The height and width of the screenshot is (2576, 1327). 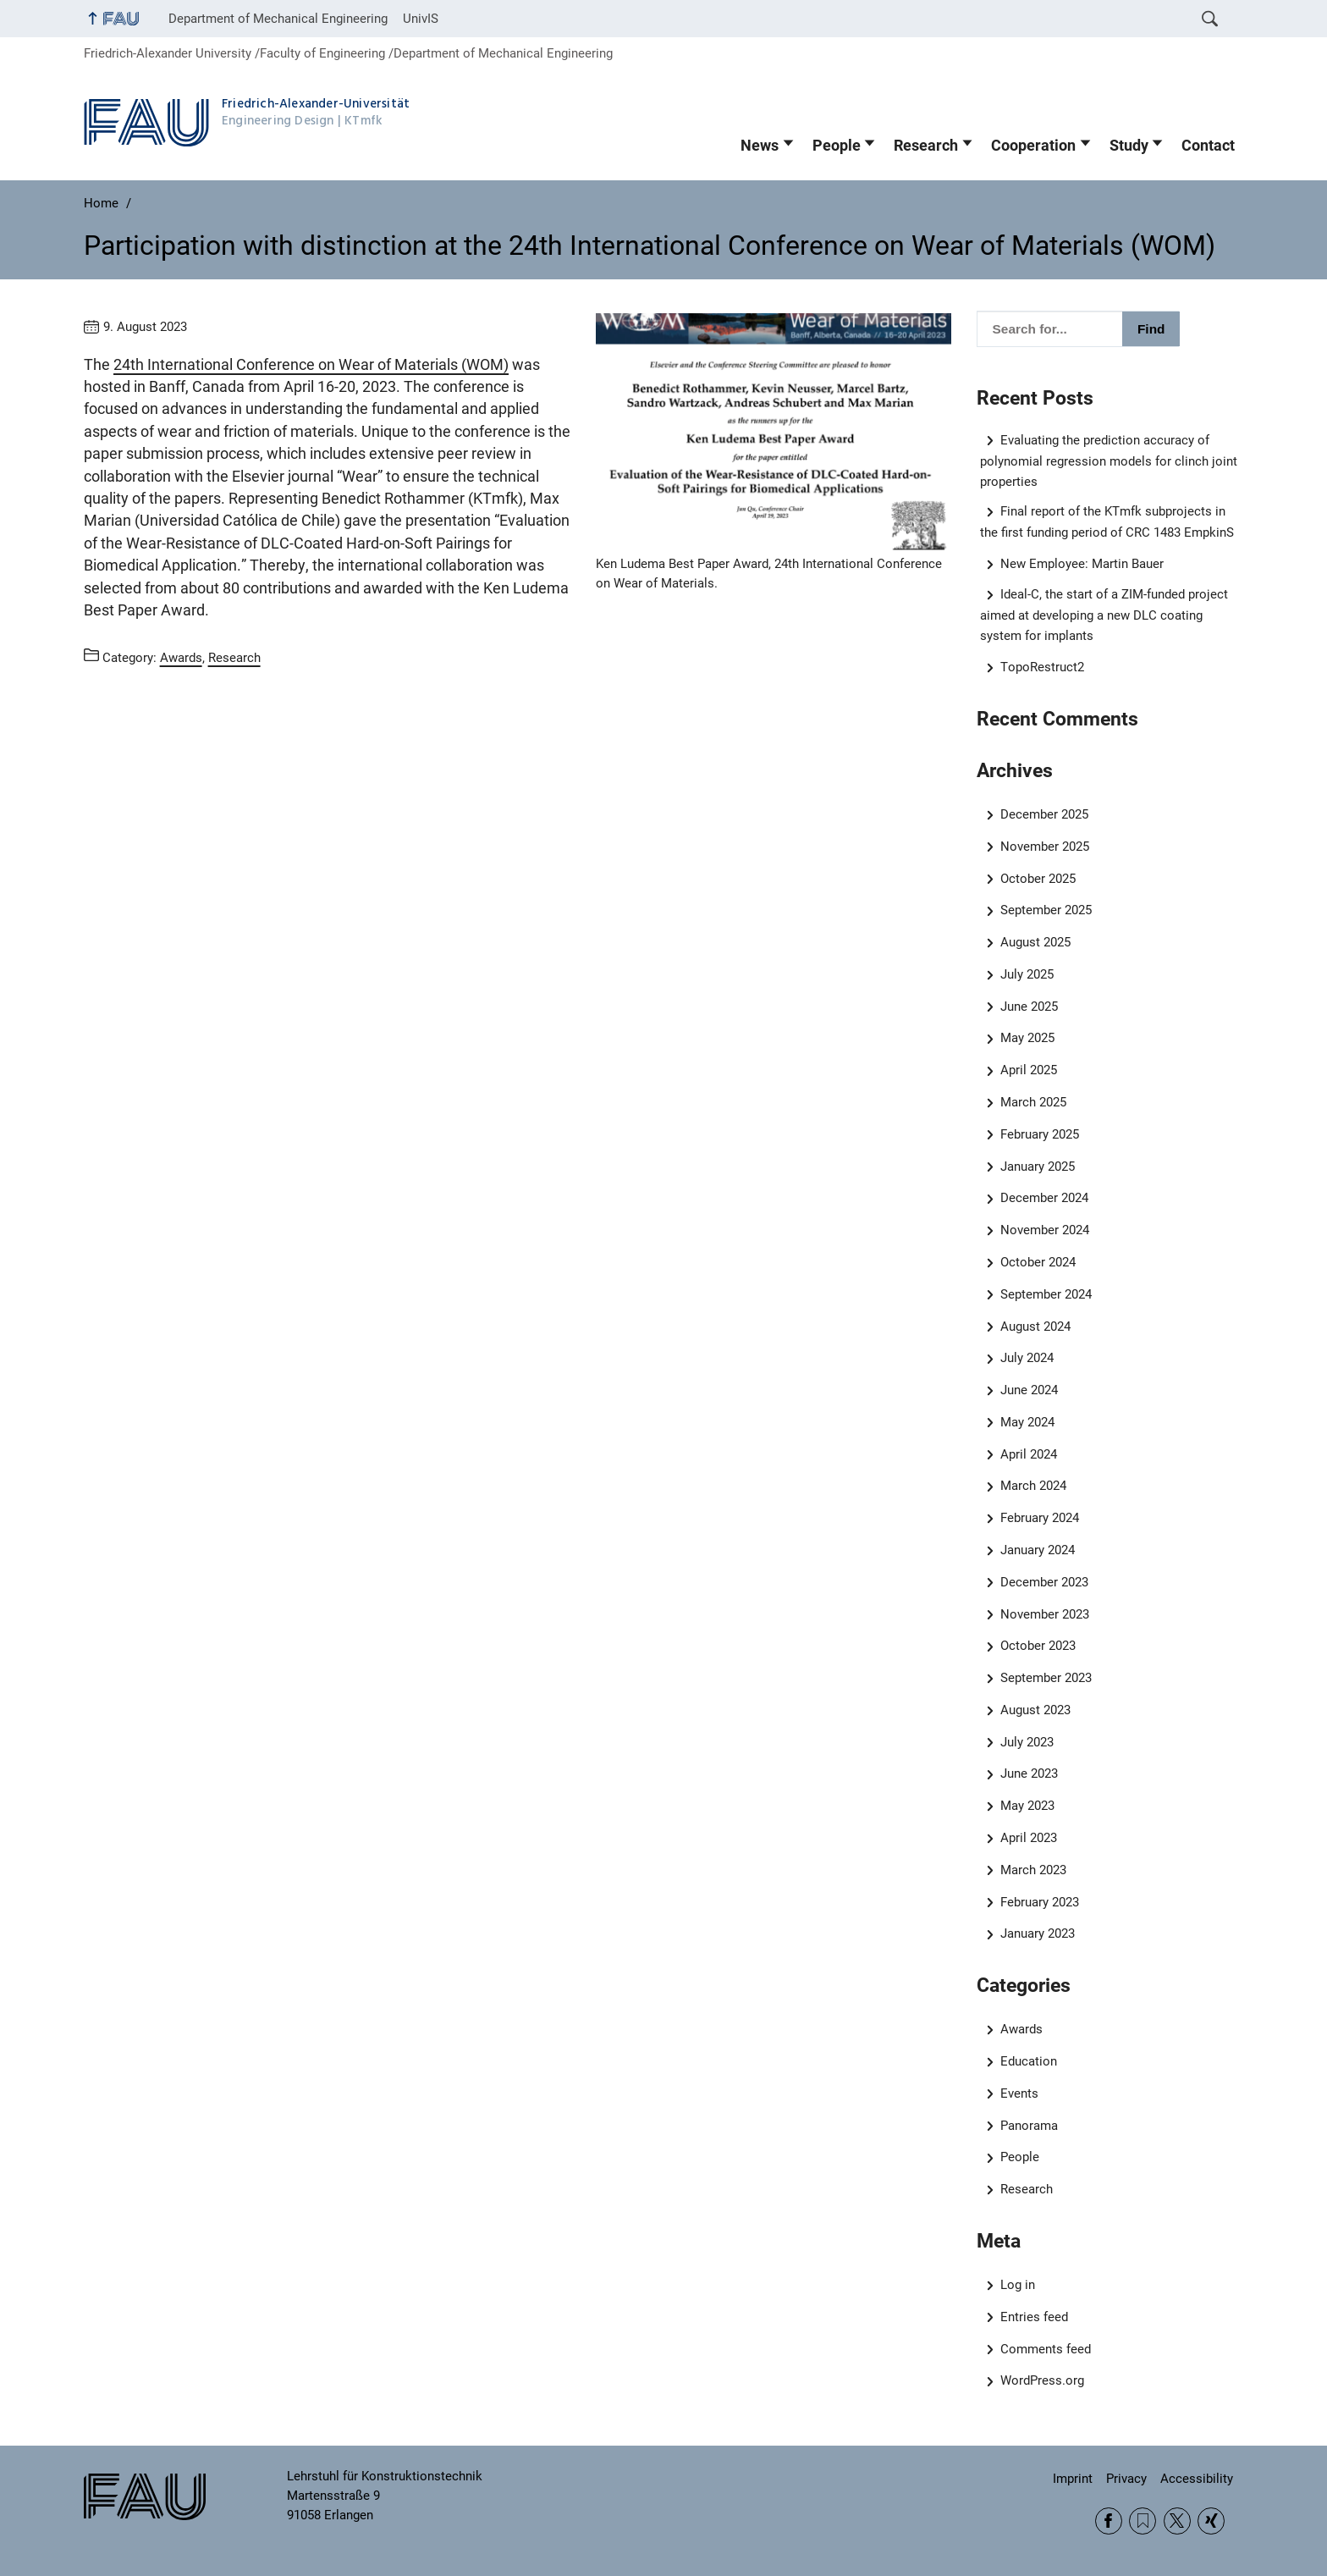 What do you see at coordinates (181, 657) in the screenshot?
I see `Awards [Posts from the category Awards call]` at bounding box center [181, 657].